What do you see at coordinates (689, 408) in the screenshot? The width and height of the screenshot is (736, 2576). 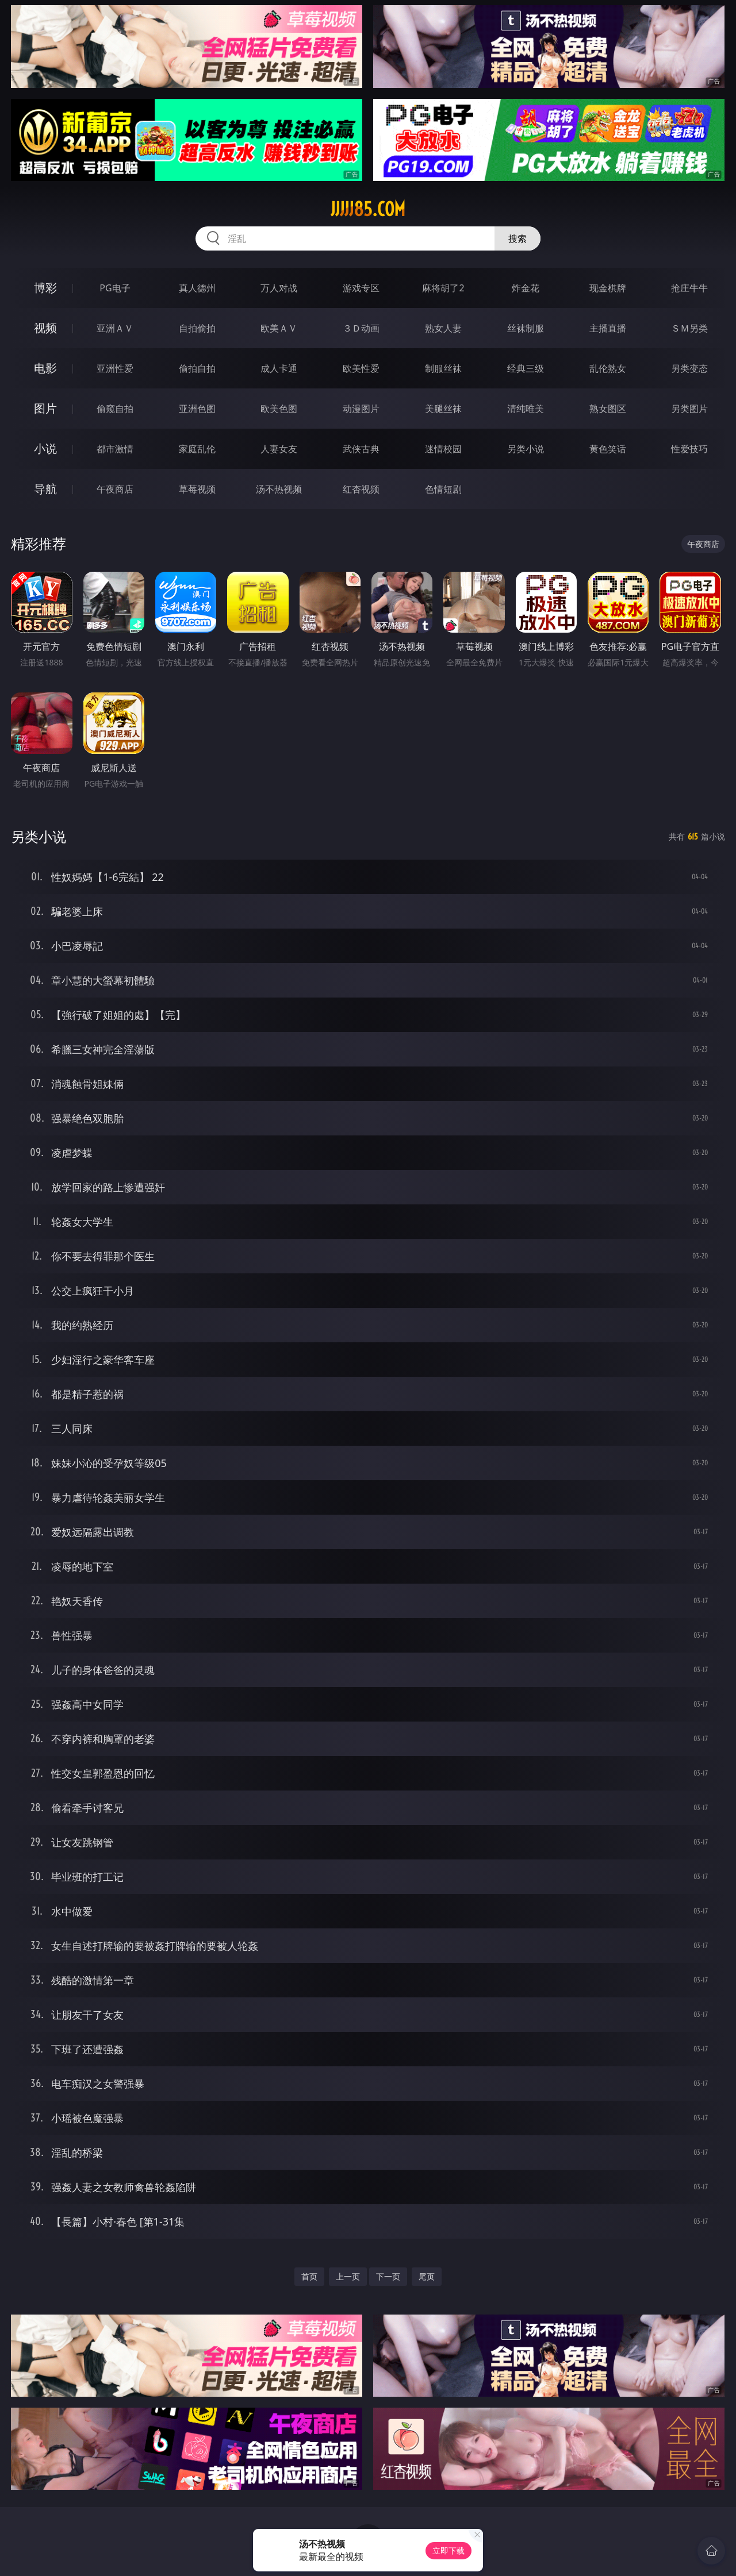 I see `另类图片` at bounding box center [689, 408].